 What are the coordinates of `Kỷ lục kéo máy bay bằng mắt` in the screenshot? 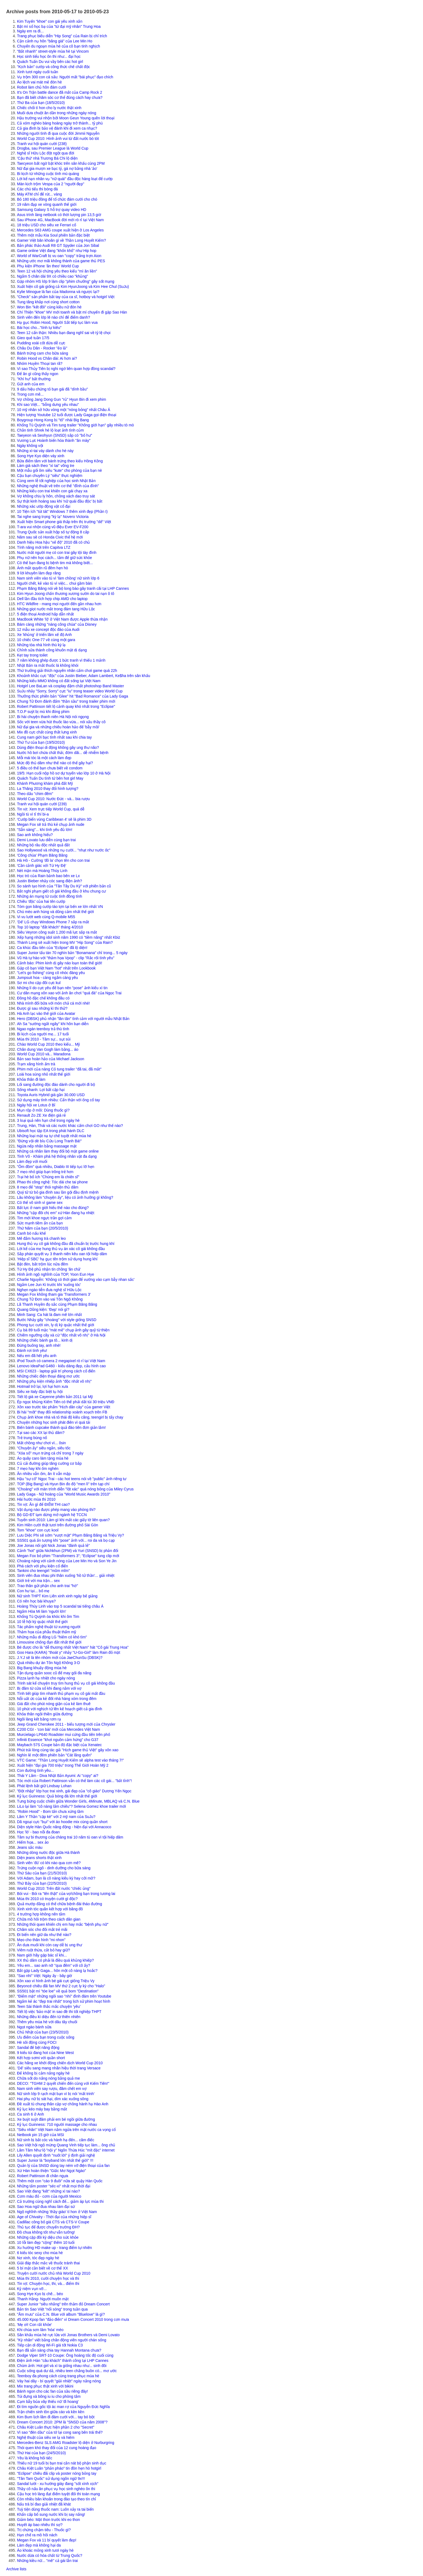 It's located at (42, 2109).